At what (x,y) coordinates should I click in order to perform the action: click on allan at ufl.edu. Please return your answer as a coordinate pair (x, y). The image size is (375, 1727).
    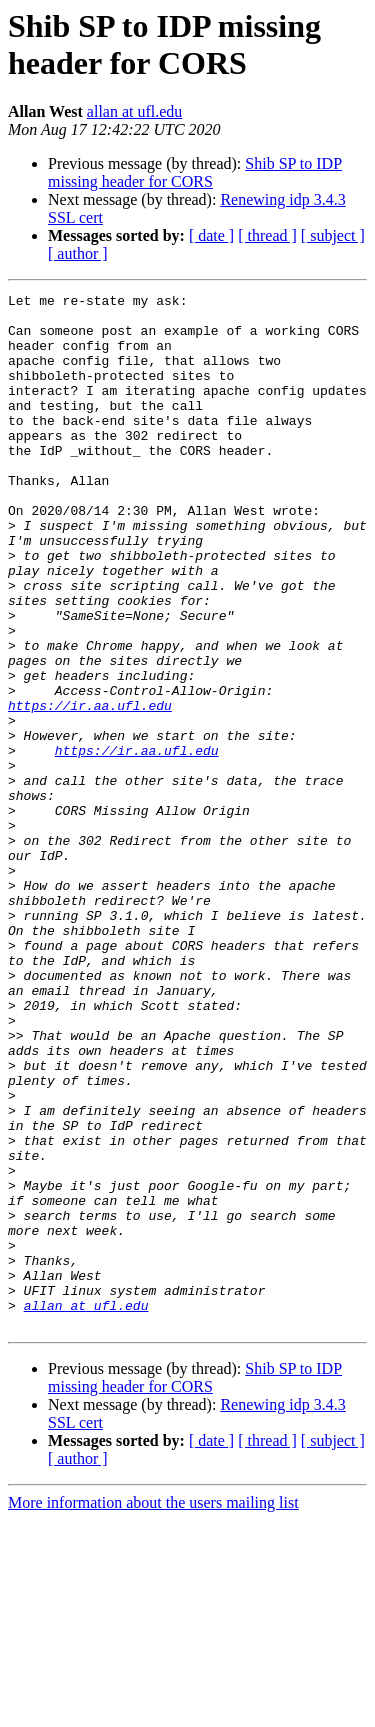
    Looking at the image, I should click on (135, 111).